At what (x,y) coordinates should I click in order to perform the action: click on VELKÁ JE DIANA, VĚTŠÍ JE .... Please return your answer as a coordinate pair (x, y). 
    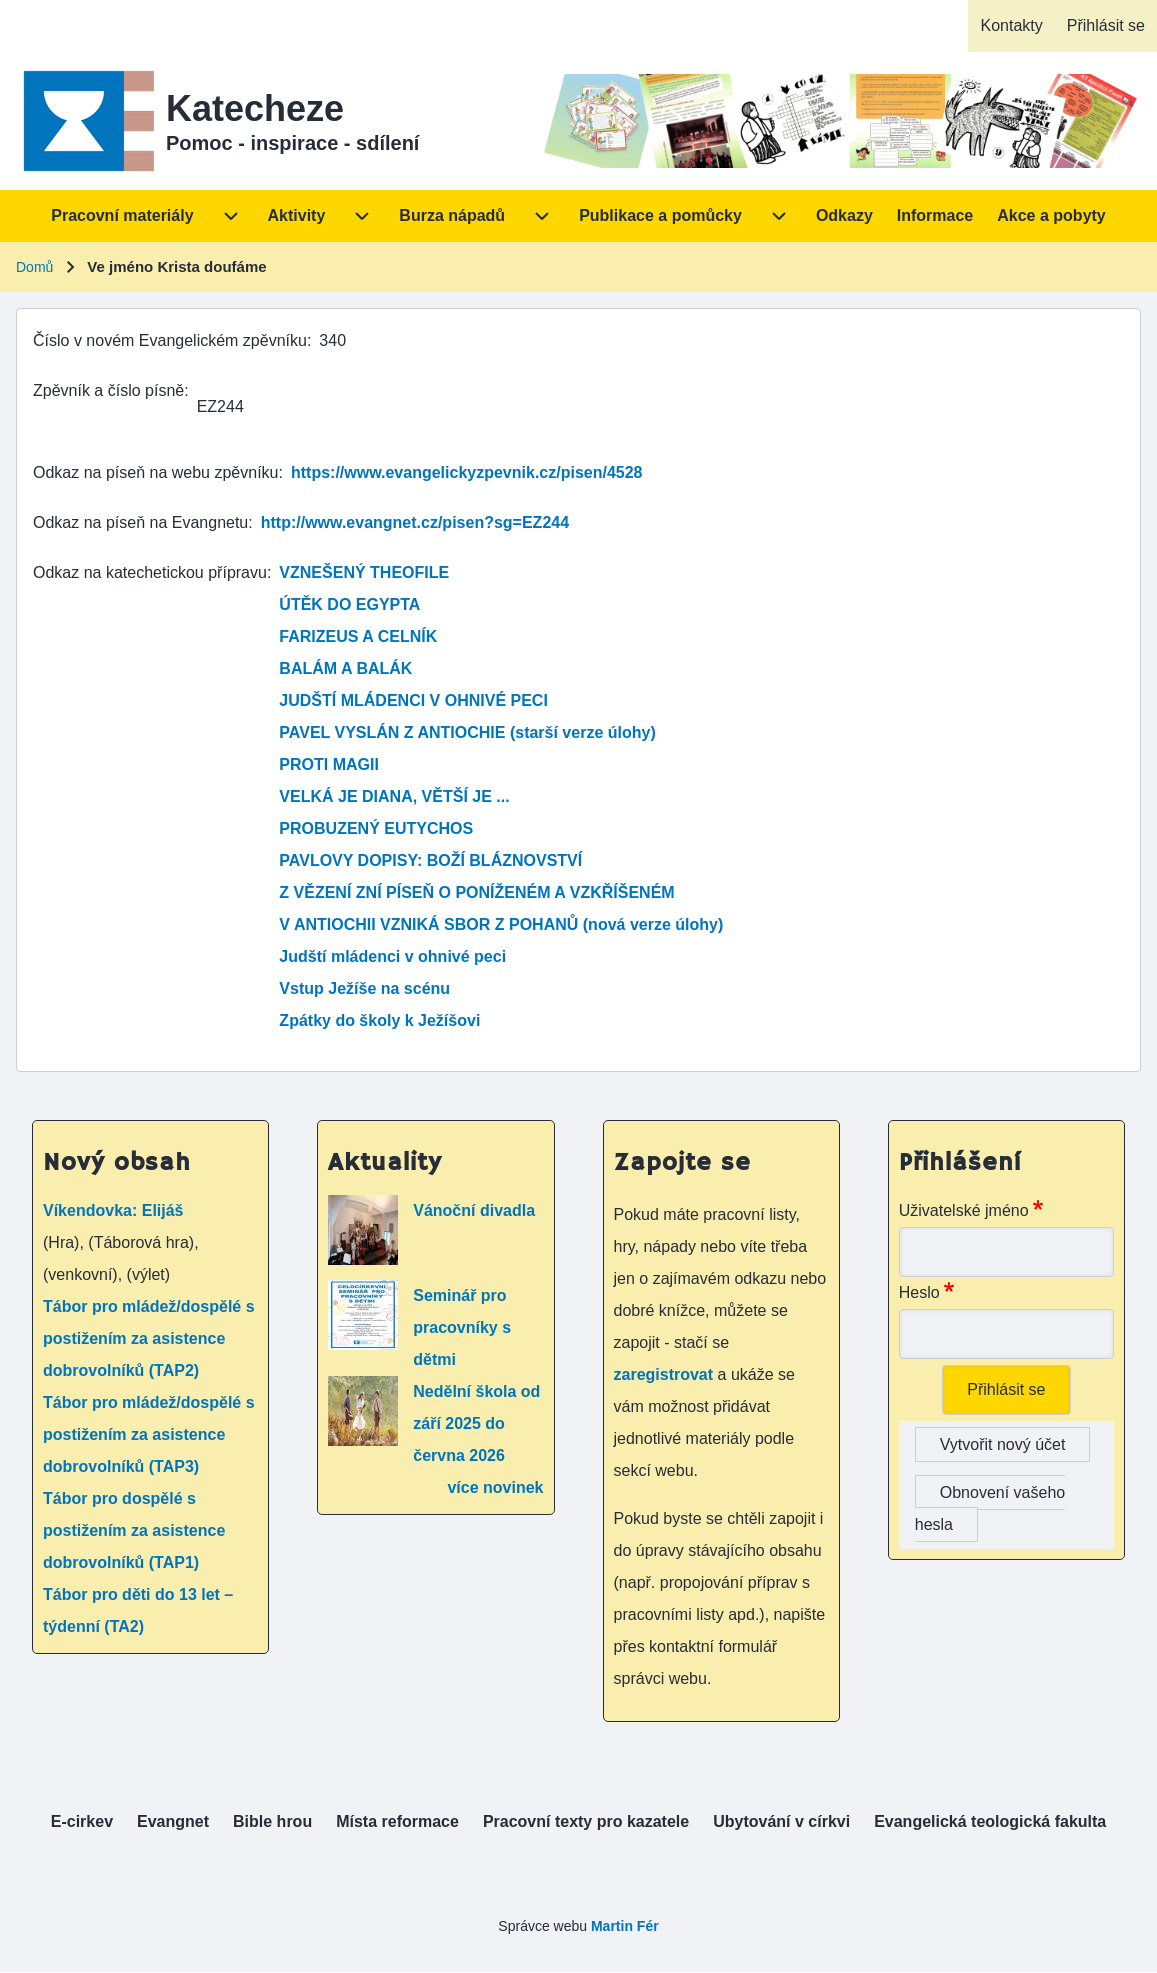
    Looking at the image, I should click on (394, 796).